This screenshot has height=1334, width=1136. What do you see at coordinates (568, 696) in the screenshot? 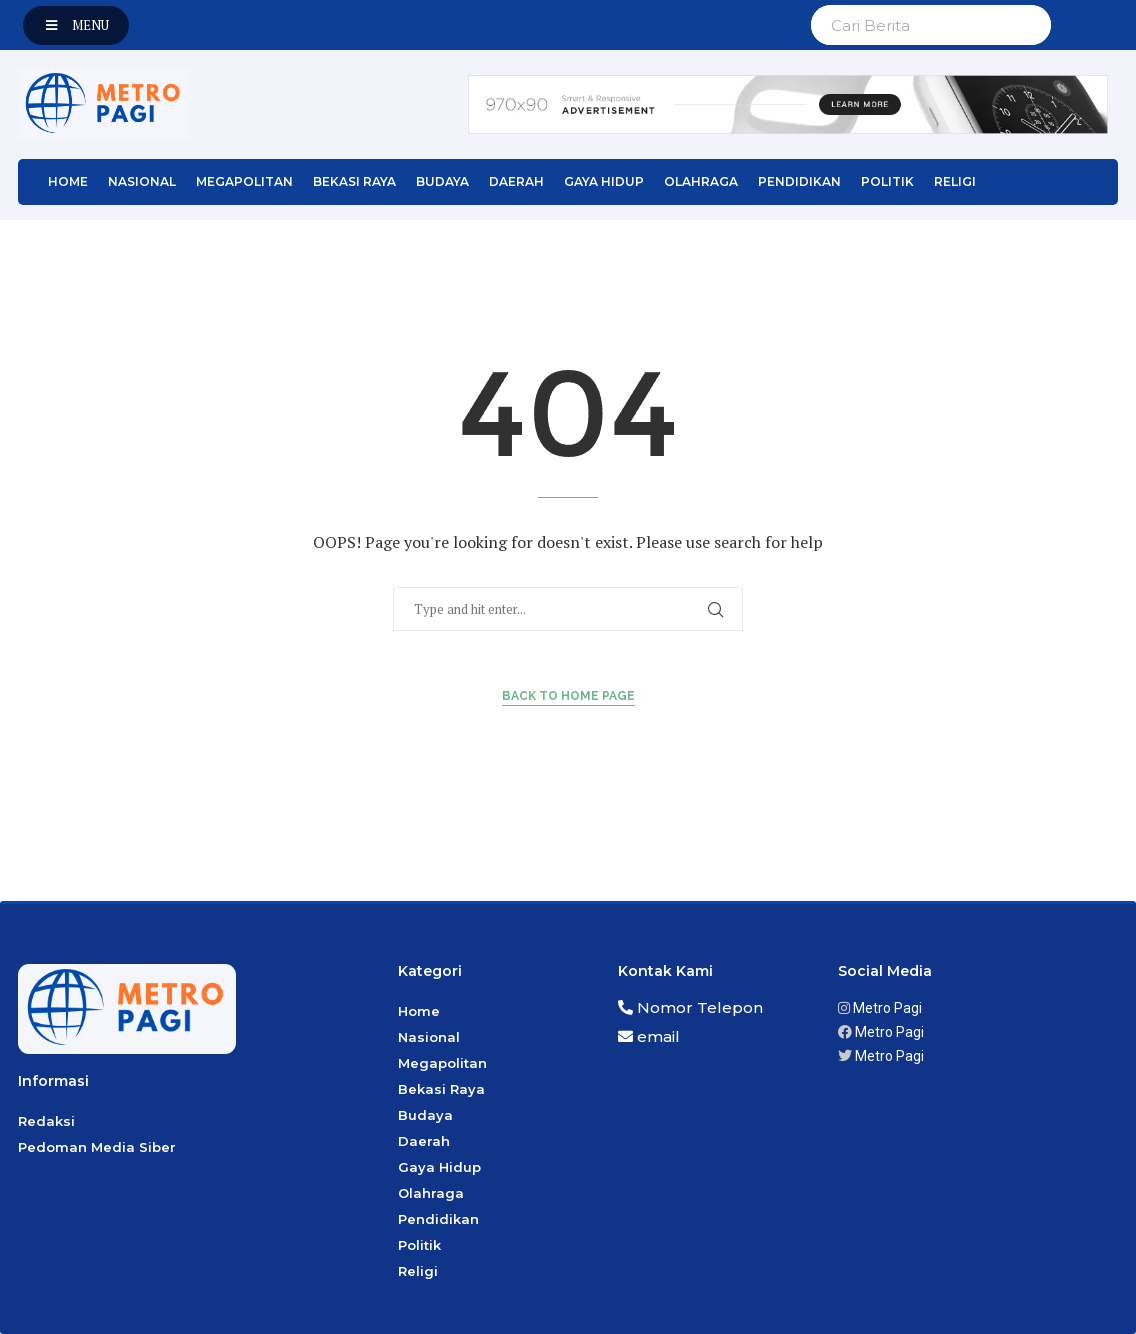
I see `Back to Home Page` at bounding box center [568, 696].